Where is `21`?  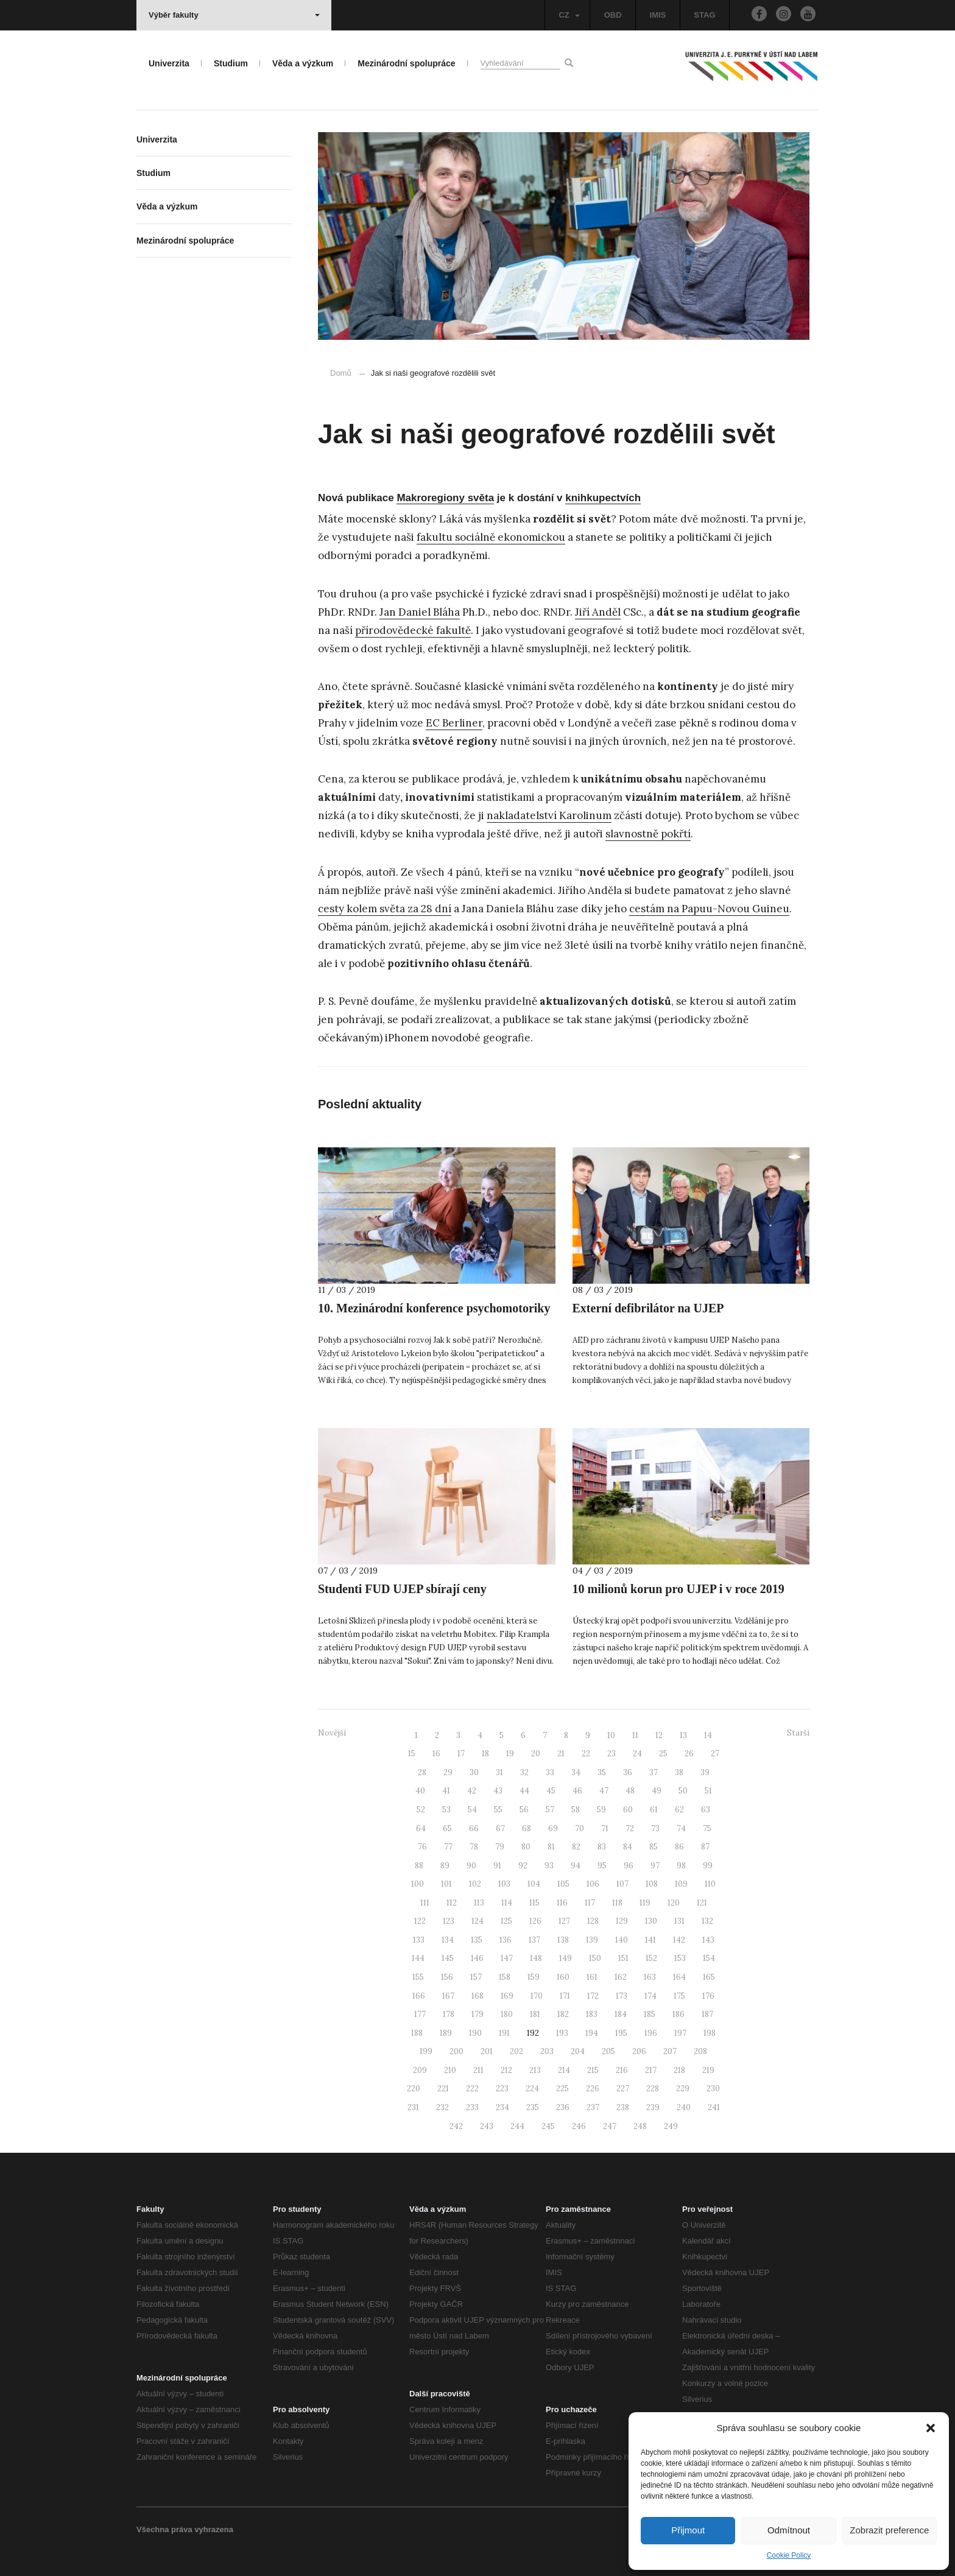
21 is located at coordinates (561, 1753).